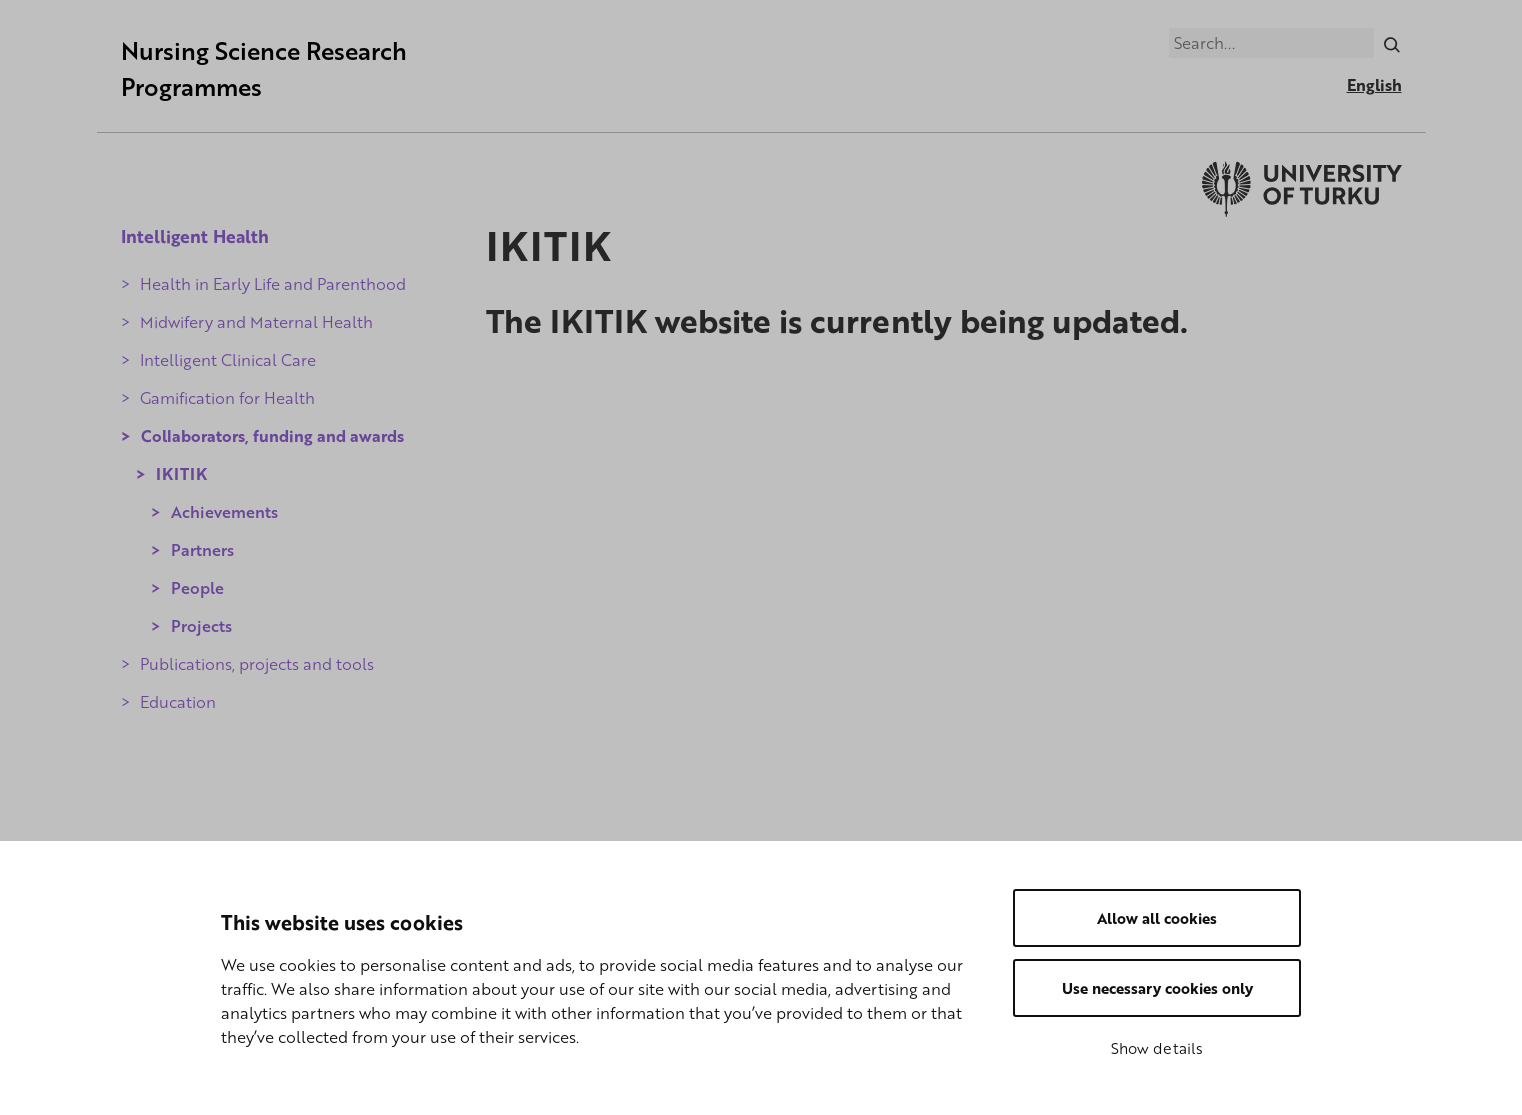  Describe the element at coordinates (264, 68) in the screenshot. I see `Nursing Science Research Programmes` at that location.